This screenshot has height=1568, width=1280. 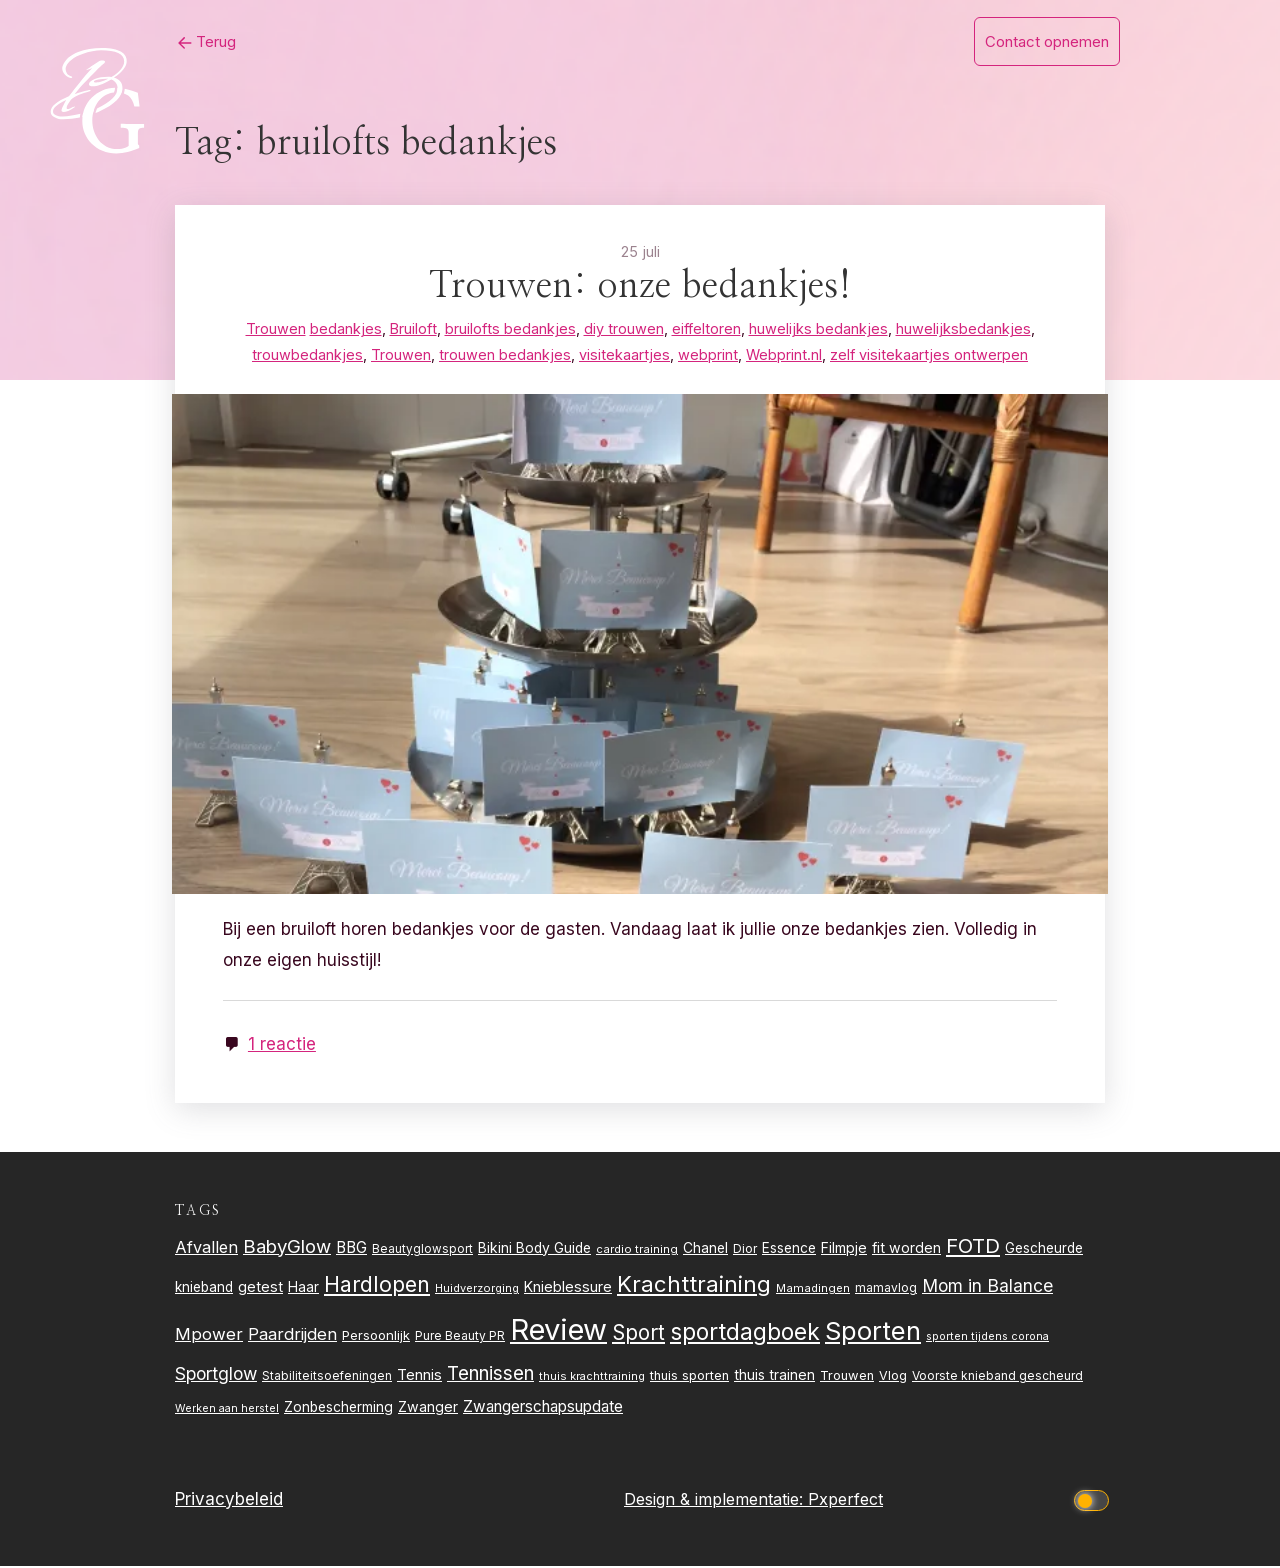 What do you see at coordinates (376, 1338) in the screenshot?
I see `Persoonlijk [Persoonlijk (28 items)]` at bounding box center [376, 1338].